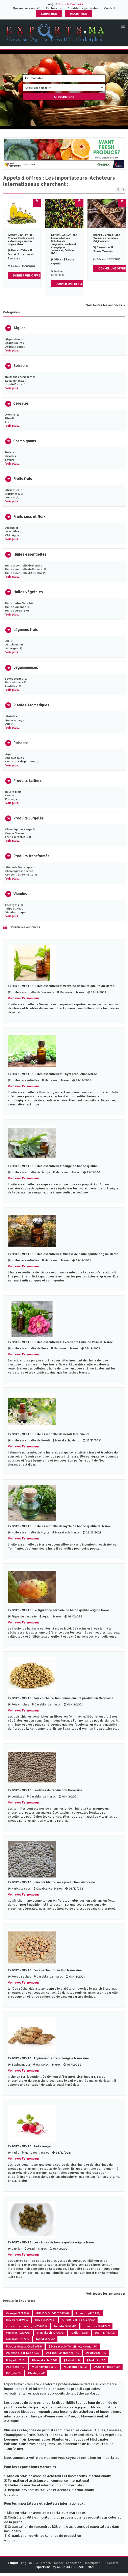 Image resolution: width=128 pixels, height=2576 pixels. I want to click on English (US), so click(29, 2563).